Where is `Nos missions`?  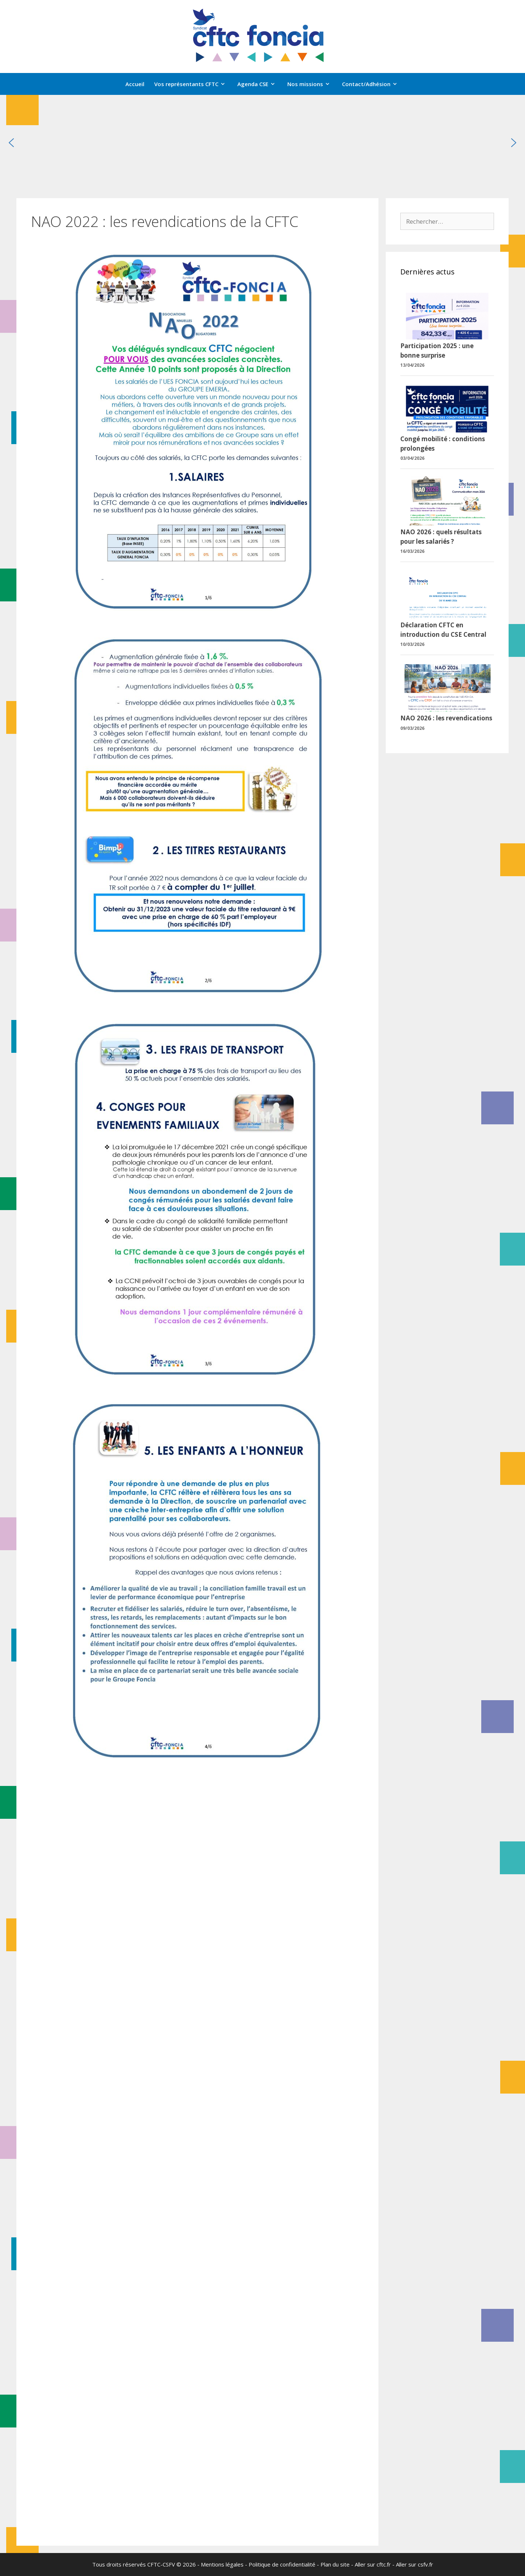 Nos missions is located at coordinates (312, 84).